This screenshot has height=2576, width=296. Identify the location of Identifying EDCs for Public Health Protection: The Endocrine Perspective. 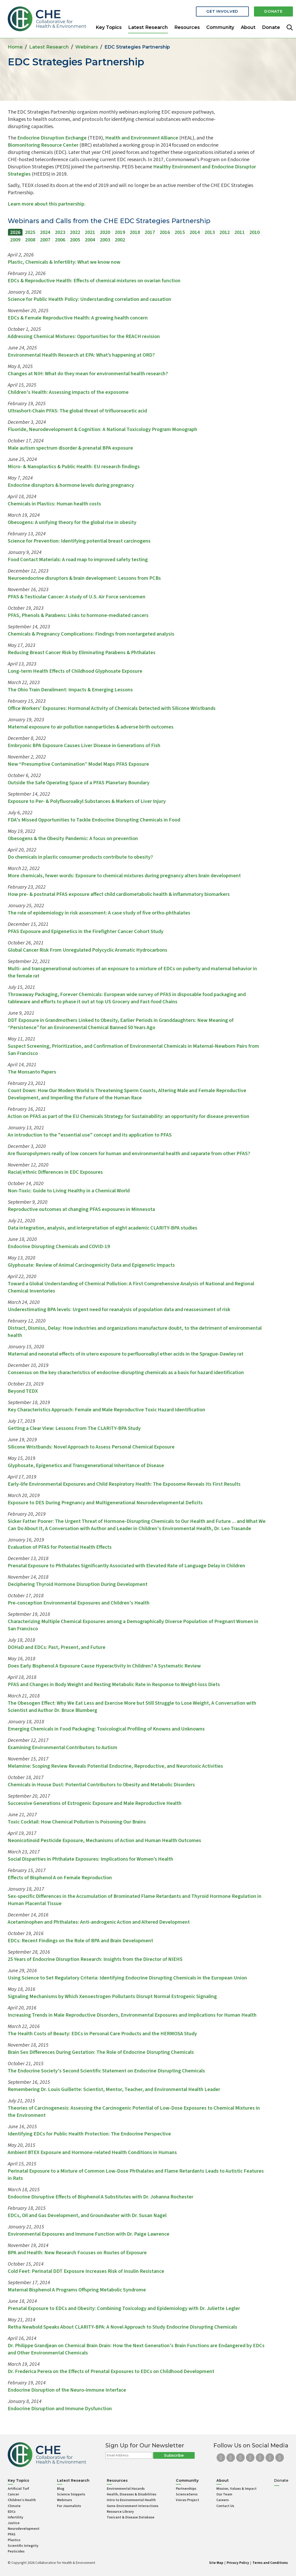
(89, 2133).